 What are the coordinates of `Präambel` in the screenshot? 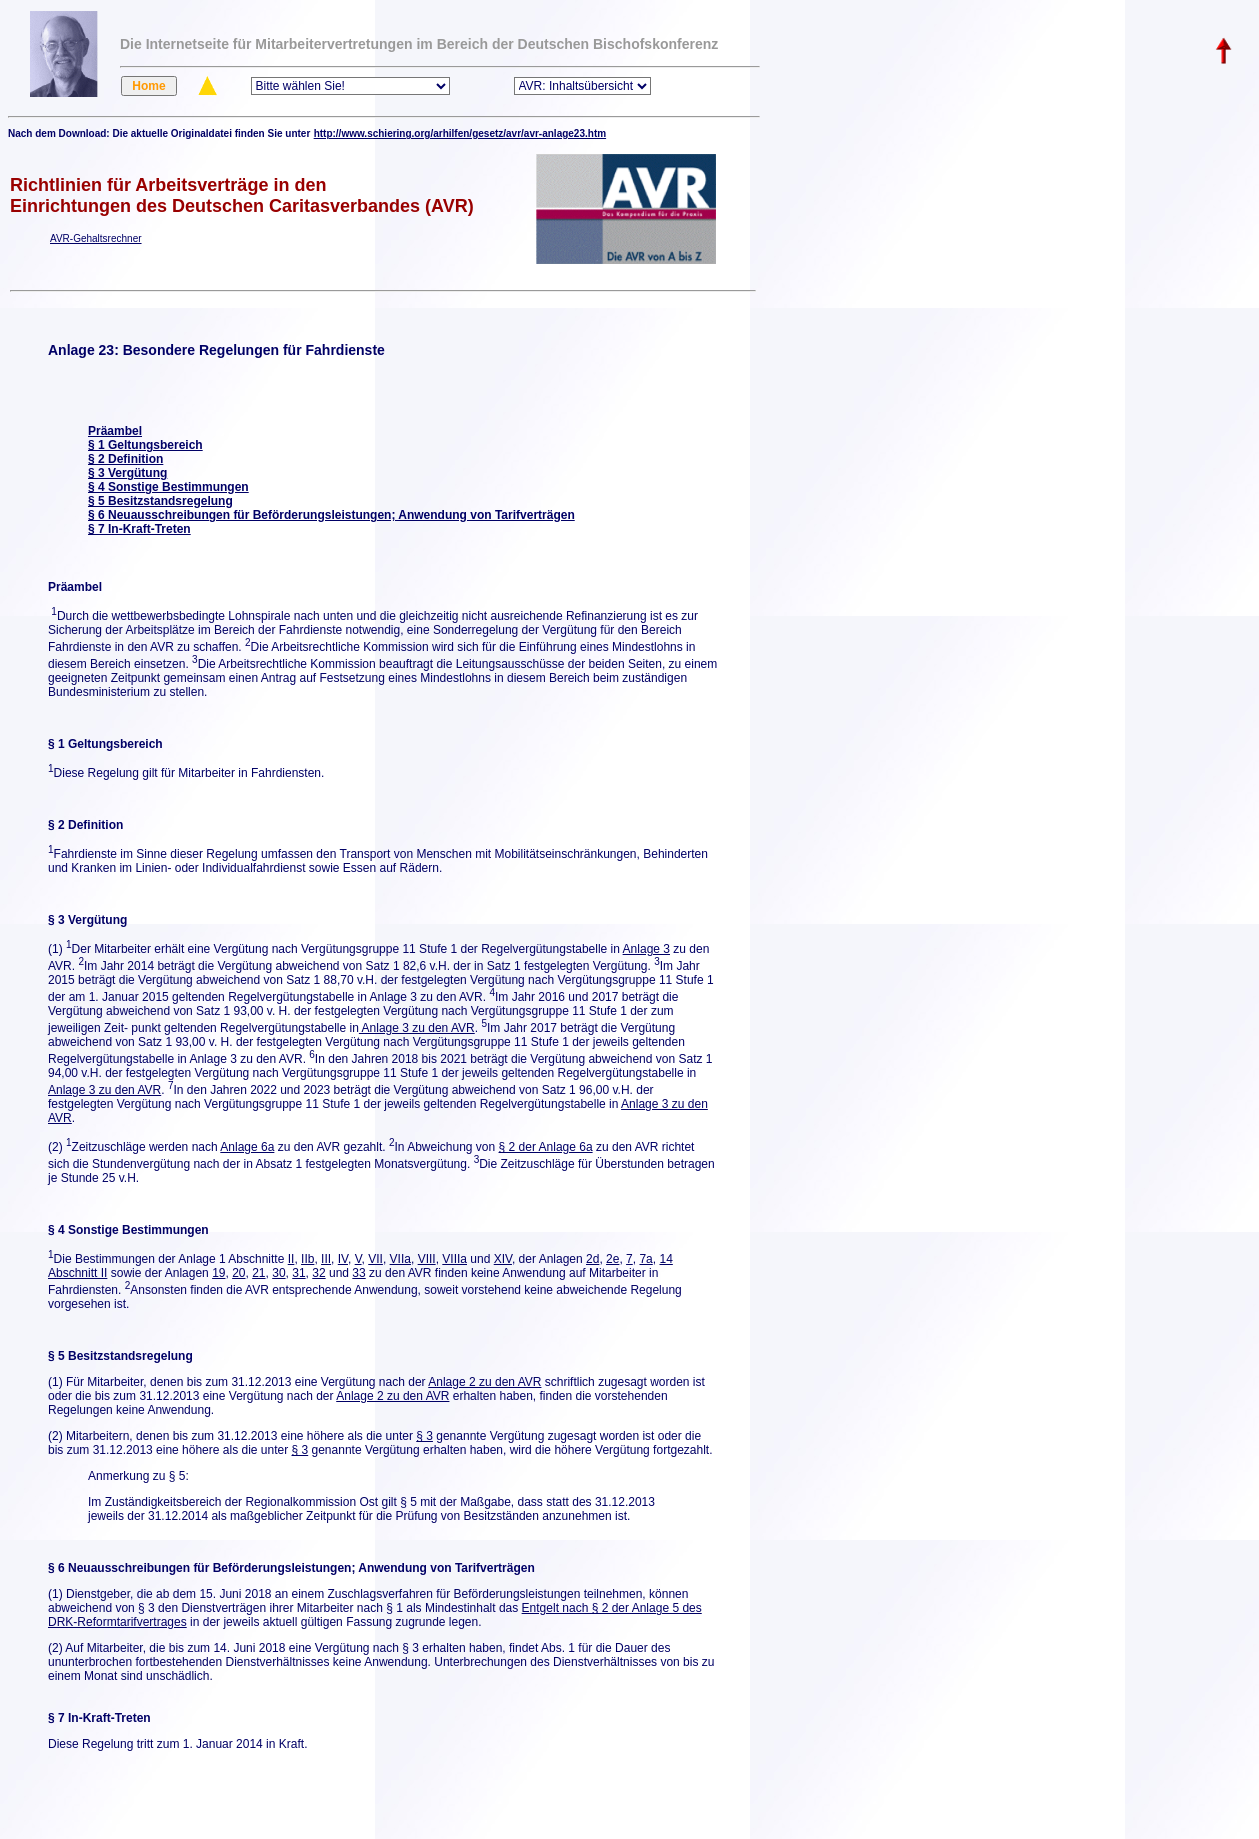 It's located at (115, 431).